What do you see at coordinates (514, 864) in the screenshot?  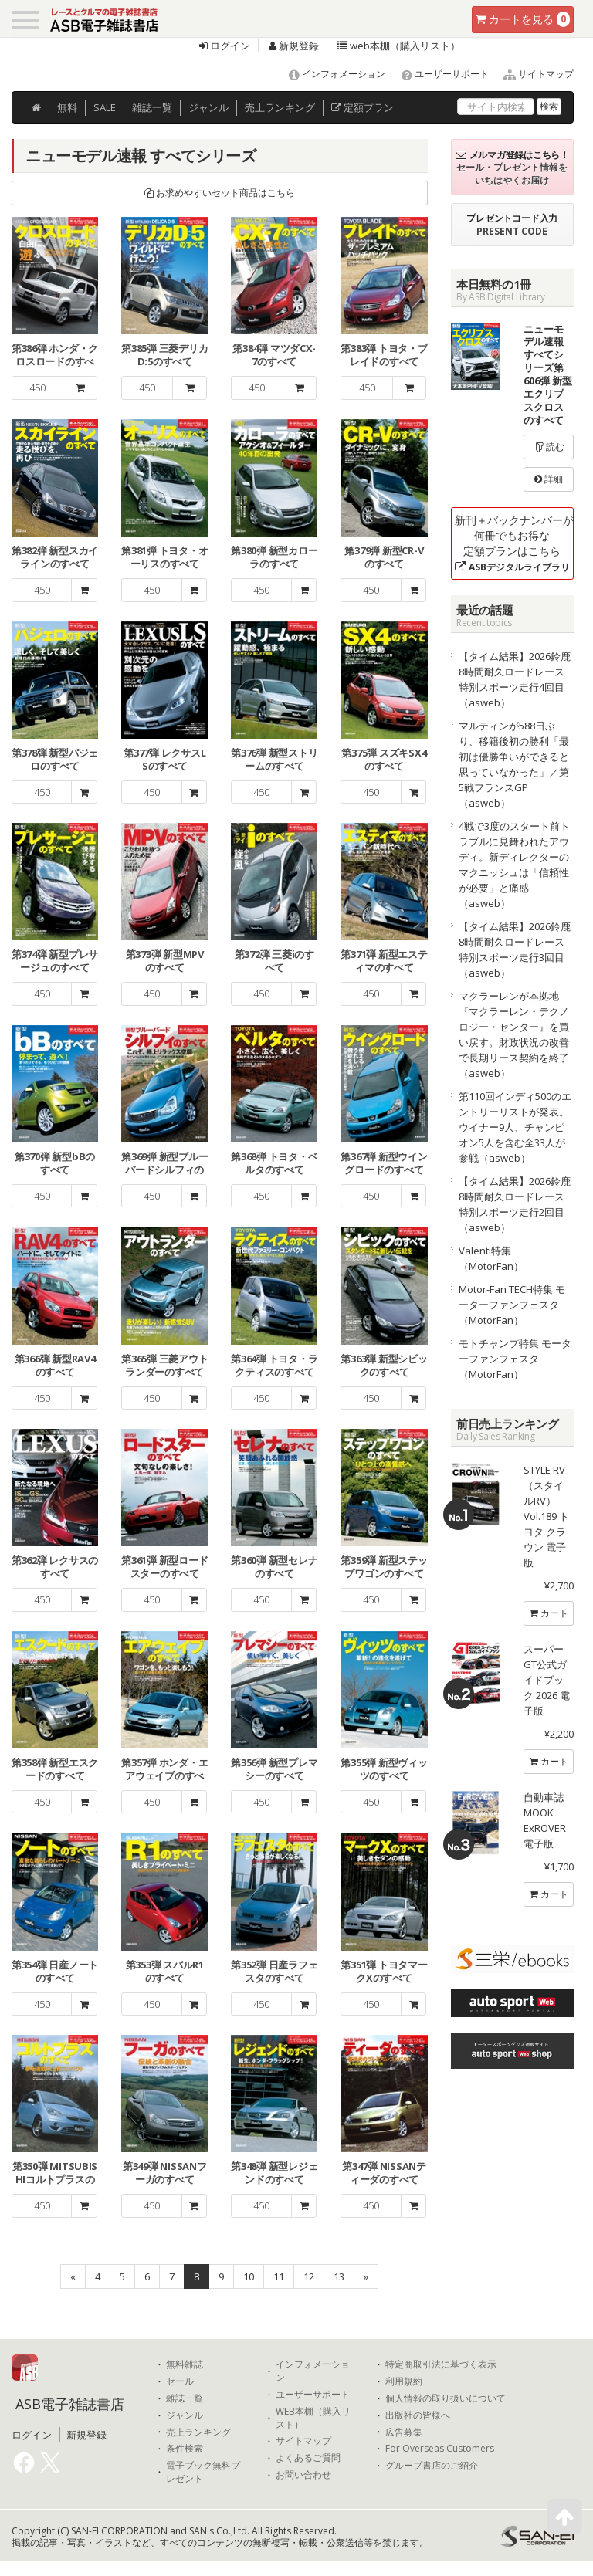 I see `4戦で3度のスタート前トラブルに見舞われたアウディ。新ディレクターのマクニッシュは「信頼性が必要」と痛感（asweb）` at bounding box center [514, 864].